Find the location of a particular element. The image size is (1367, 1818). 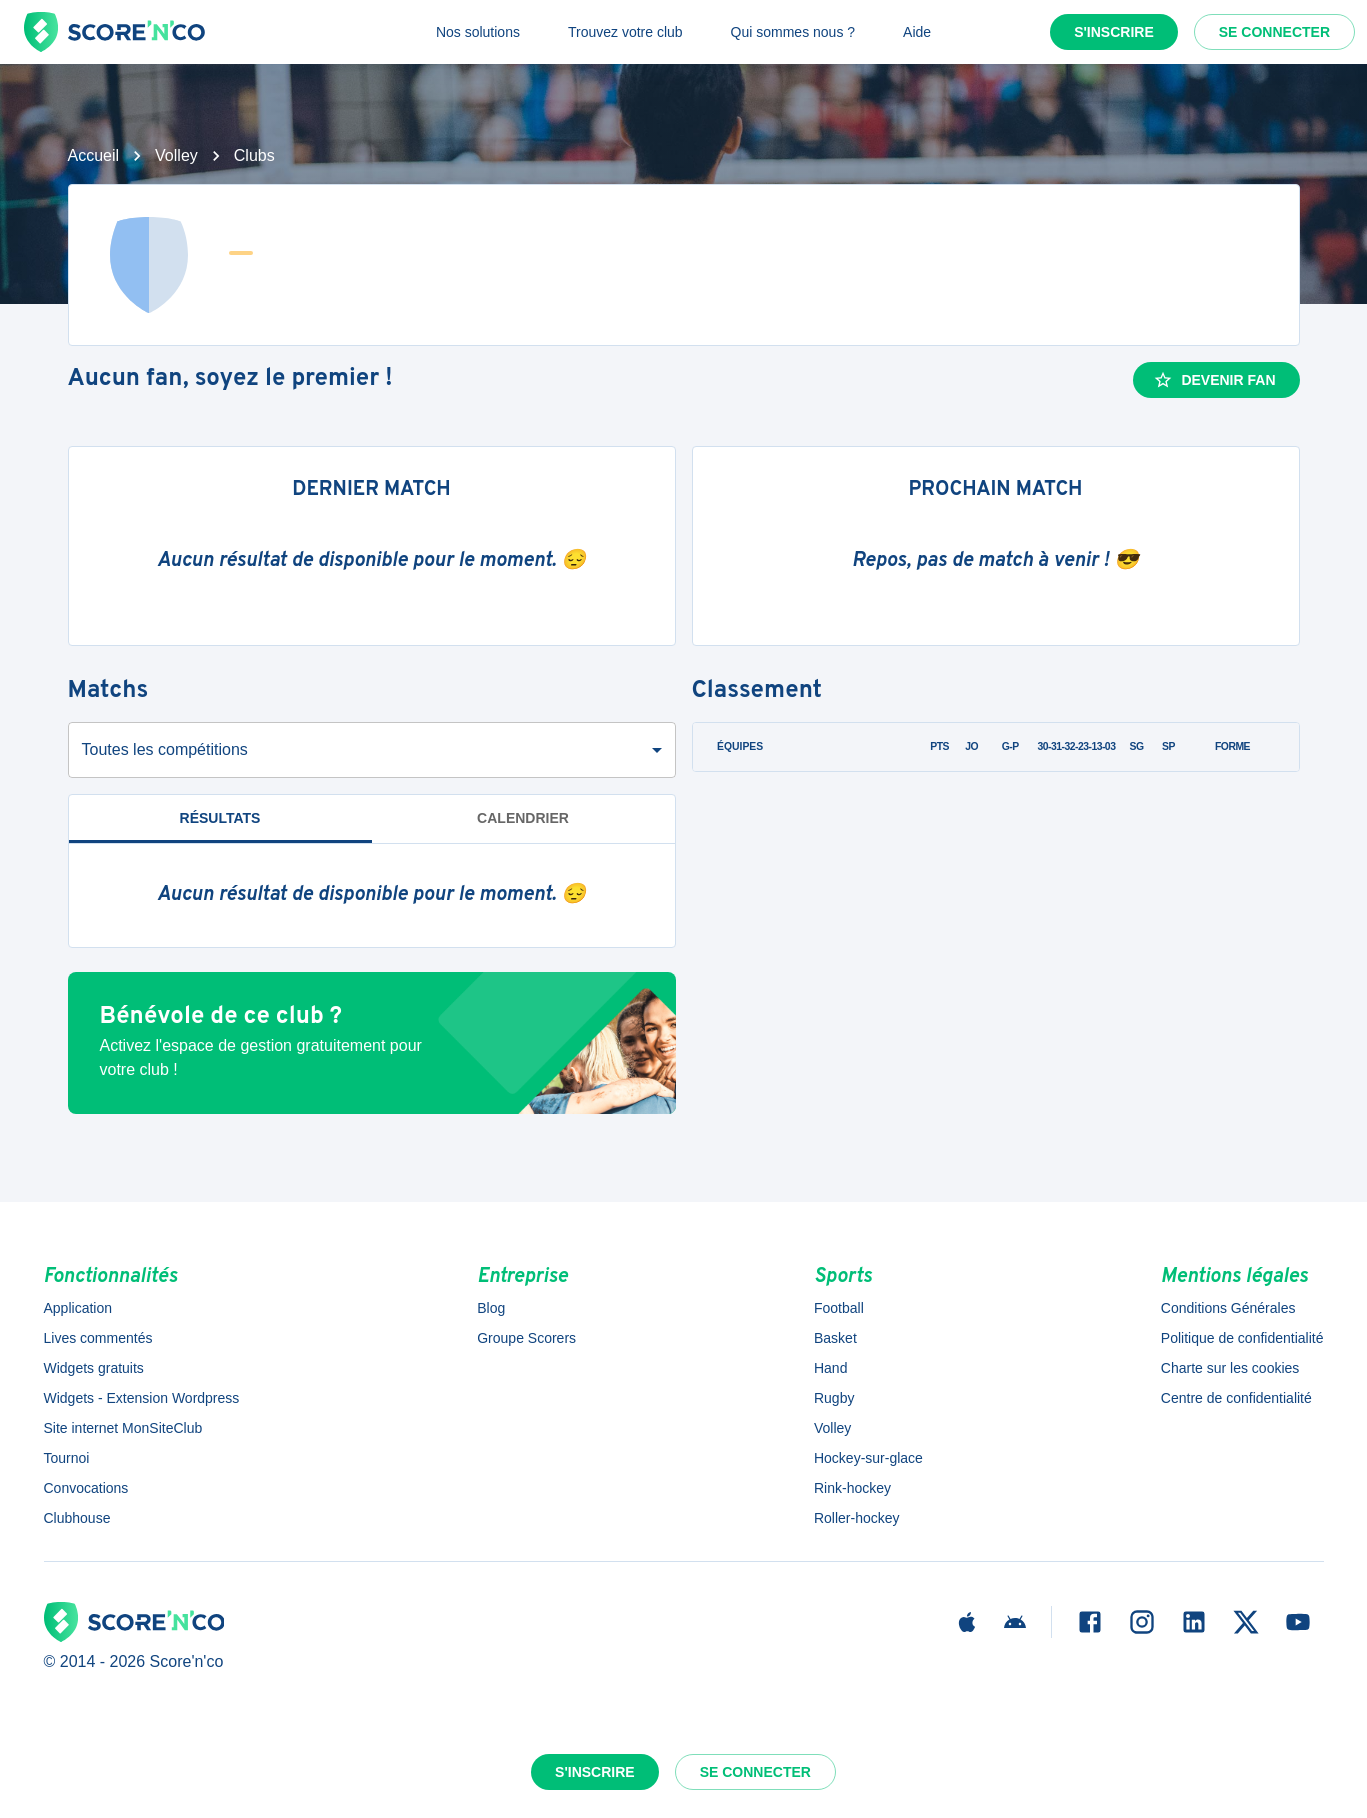

Centre de confidentialité [button] is located at coordinates (1236, 1398).